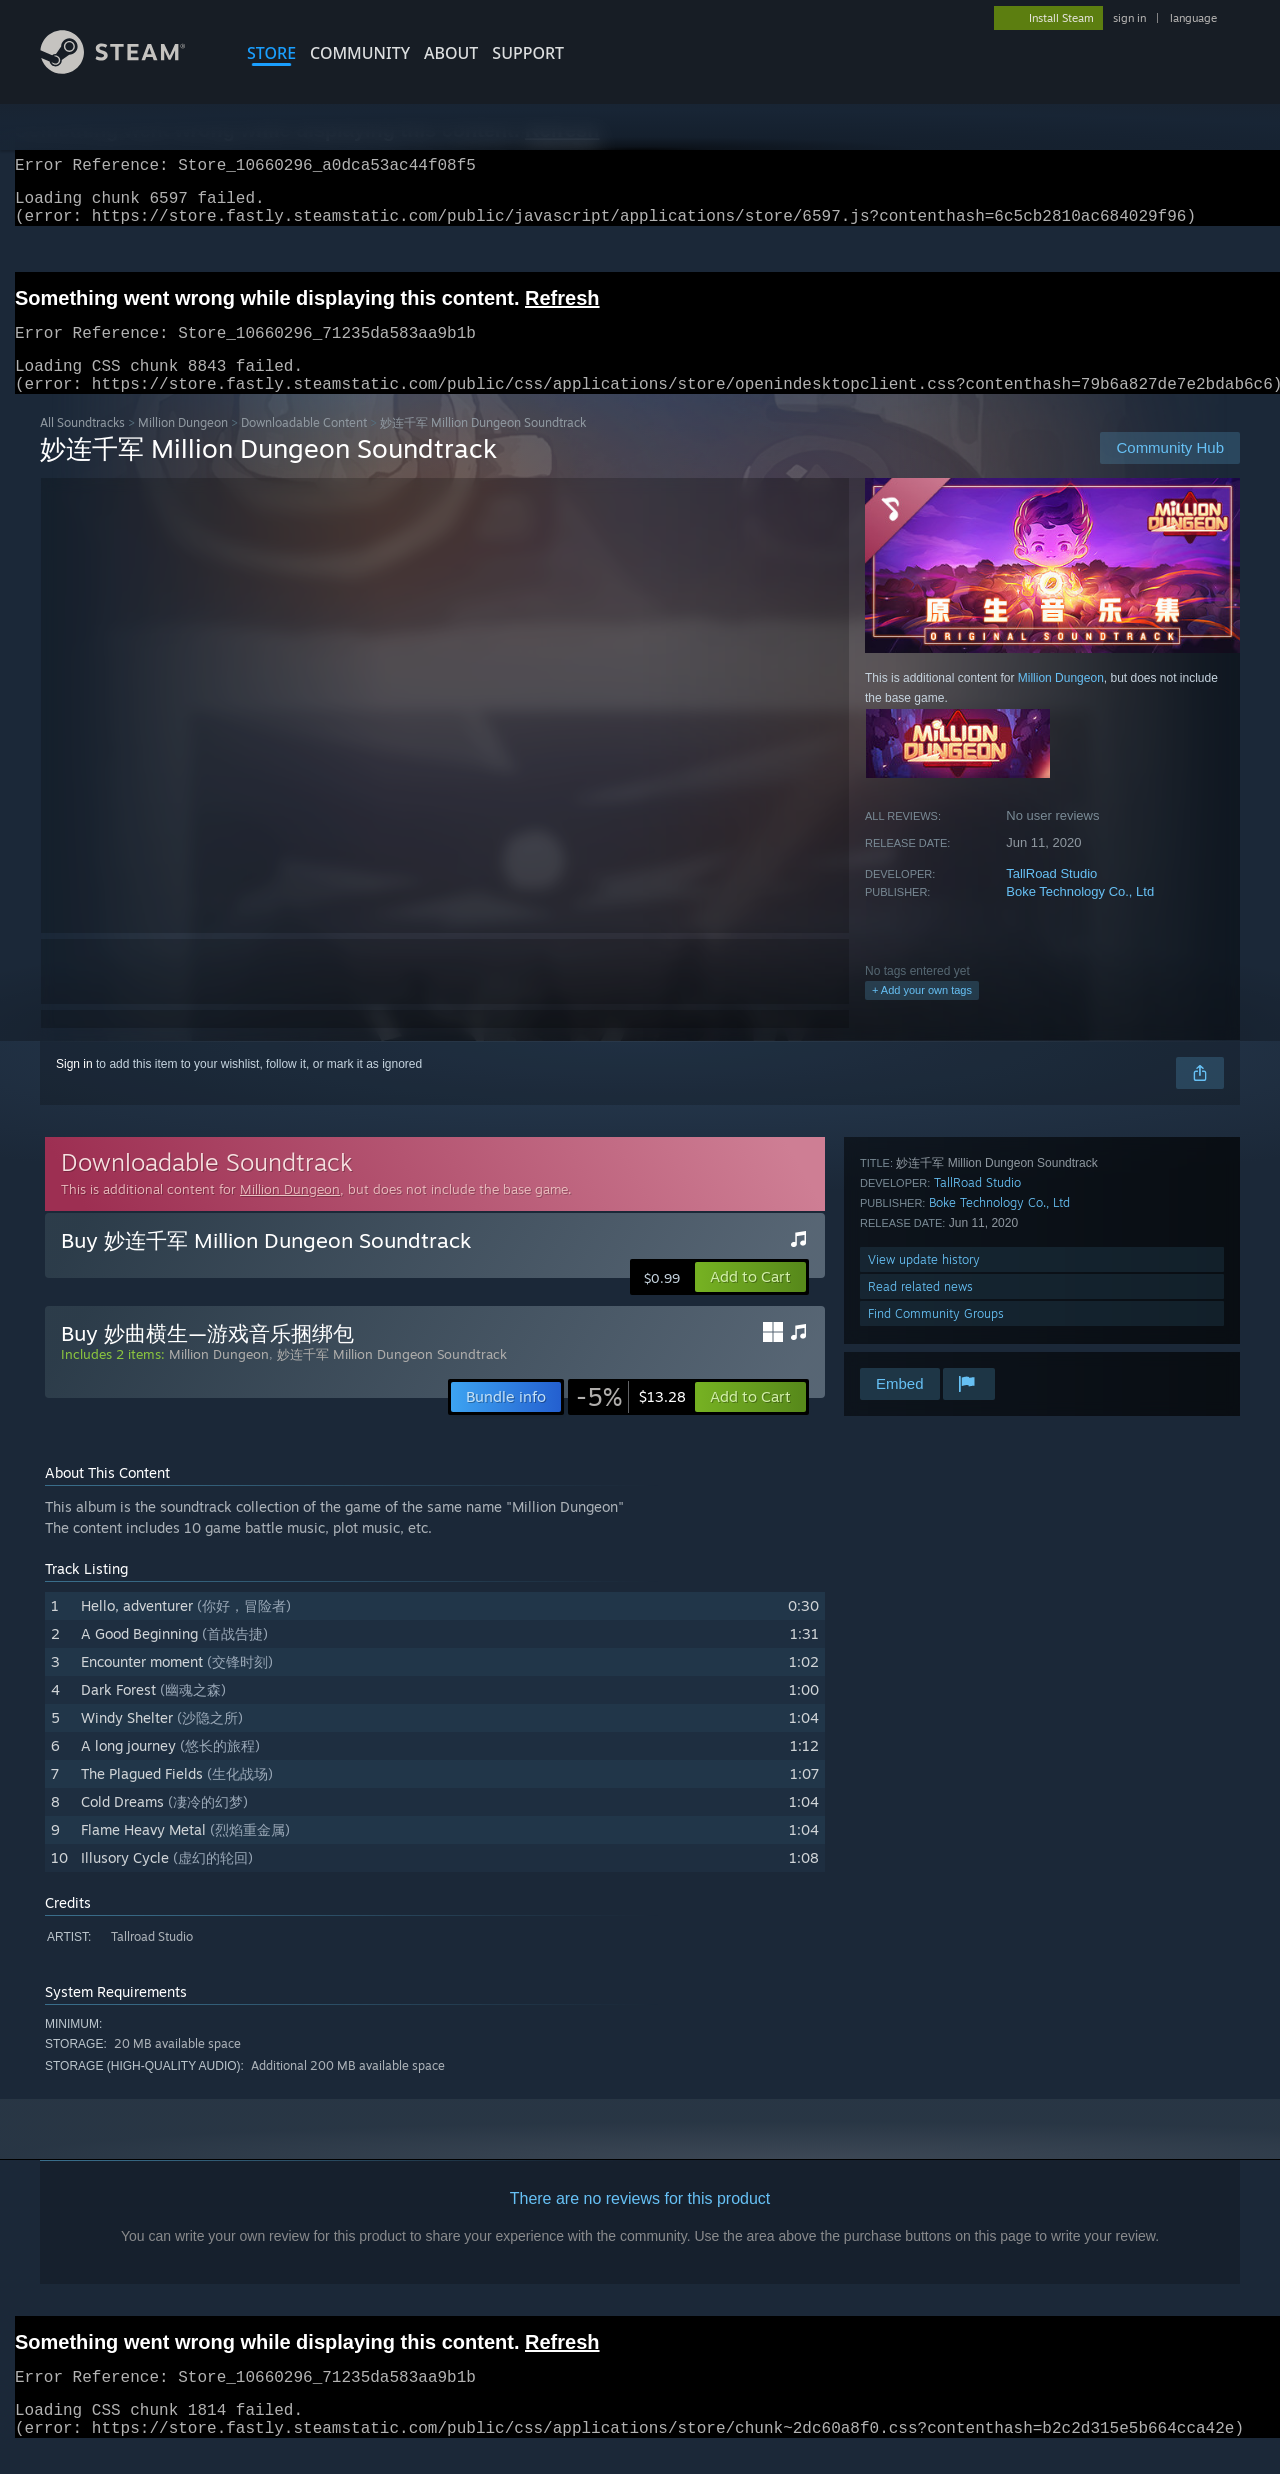 The image size is (1280, 2474). I want to click on View update history, so click(924, 1283).